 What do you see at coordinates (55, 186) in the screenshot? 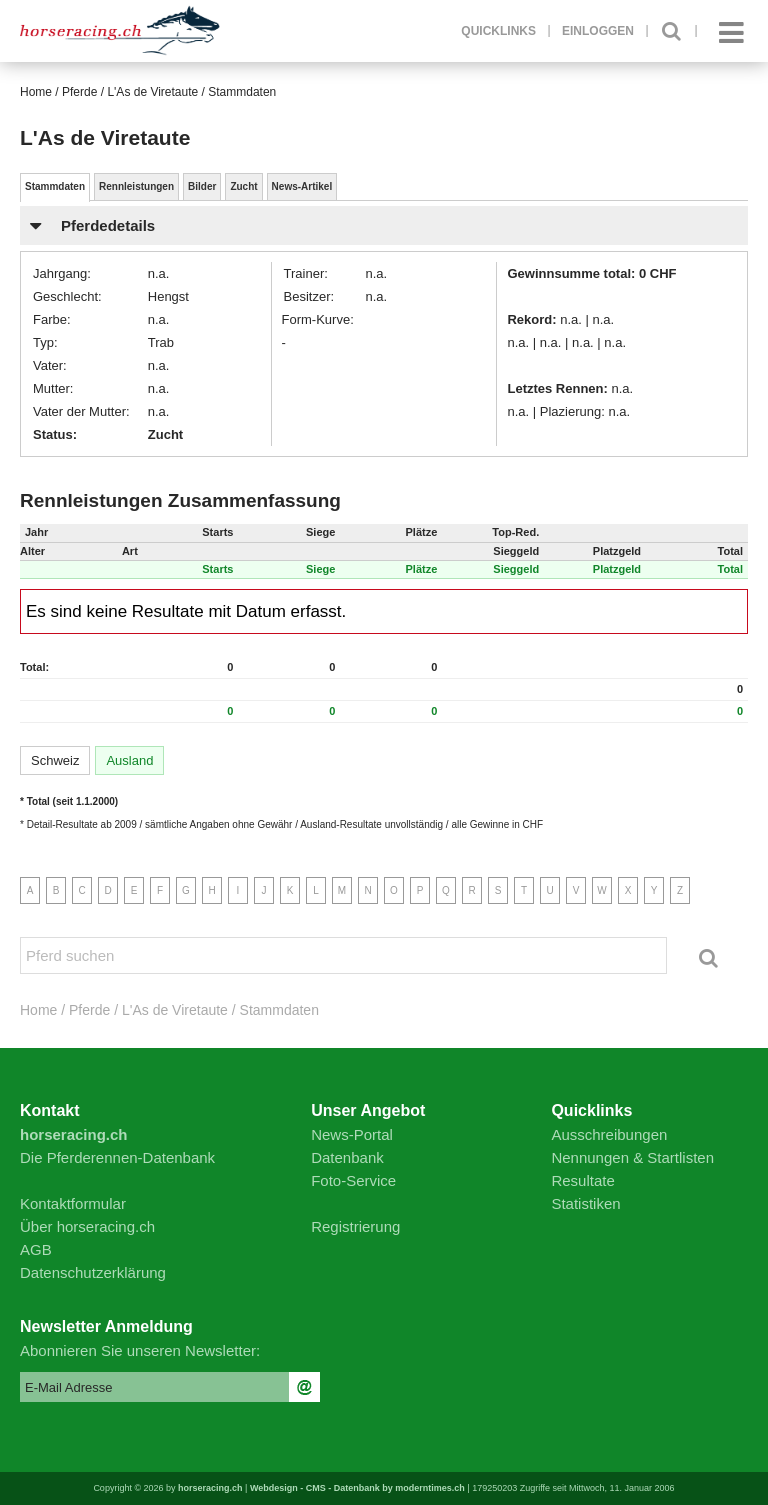
I see `Stammdaten` at bounding box center [55, 186].